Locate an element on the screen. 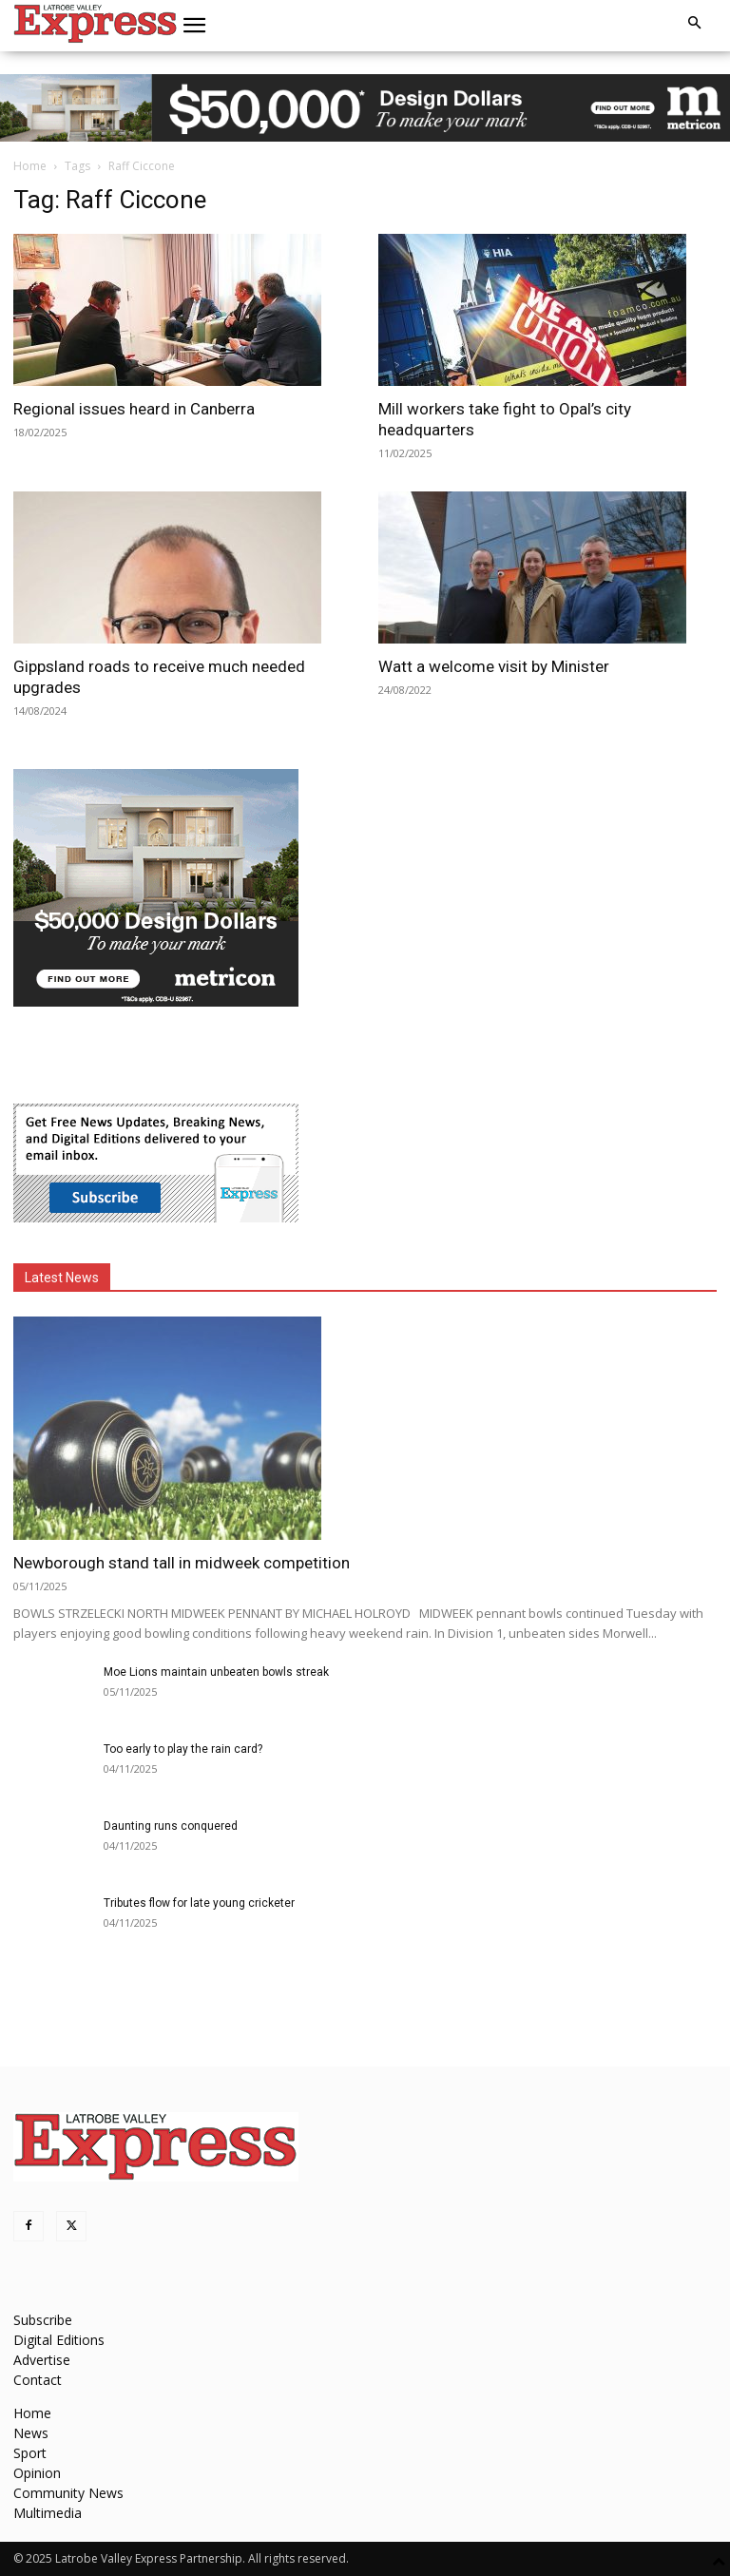 The height and width of the screenshot is (2576, 730). Multimedia is located at coordinates (47, 2513).